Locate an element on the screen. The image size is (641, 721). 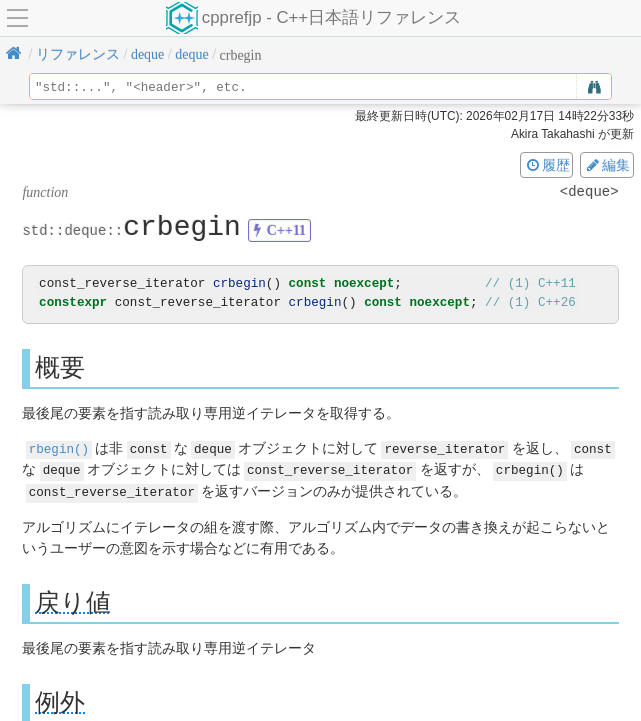
戻り値 is located at coordinates (73, 600).